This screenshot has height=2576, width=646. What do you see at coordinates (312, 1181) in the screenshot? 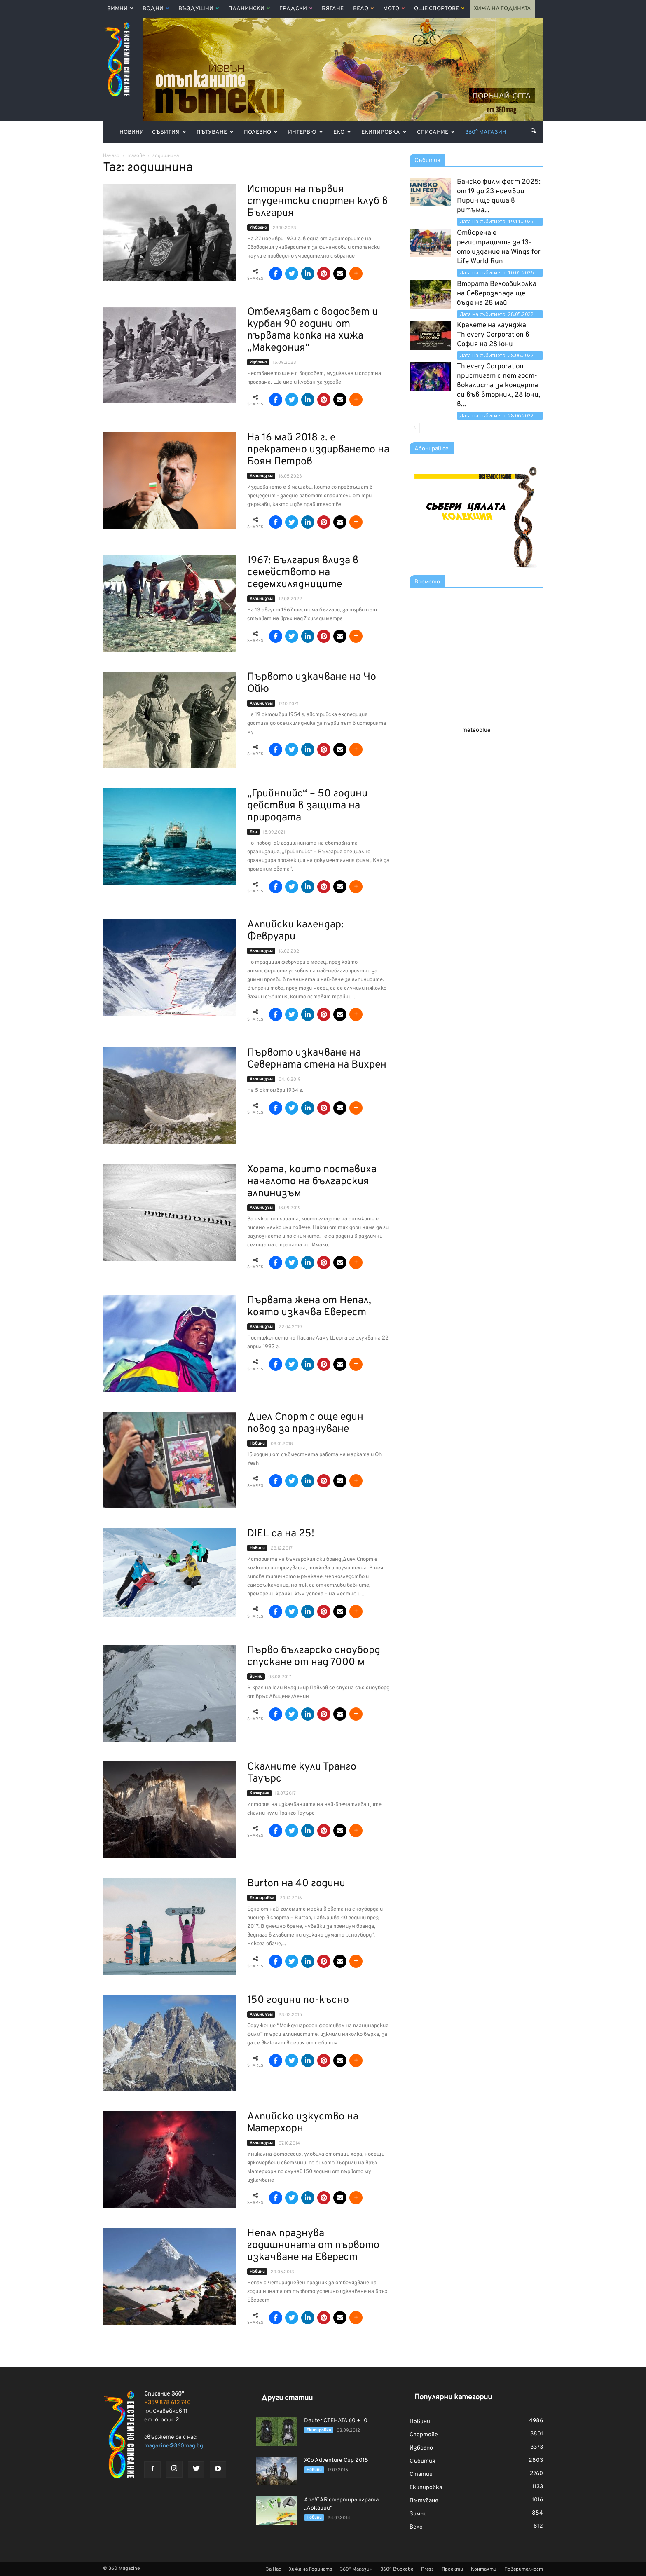
I see `Хората, които поставиха началото на българския алпинизъм` at bounding box center [312, 1181].